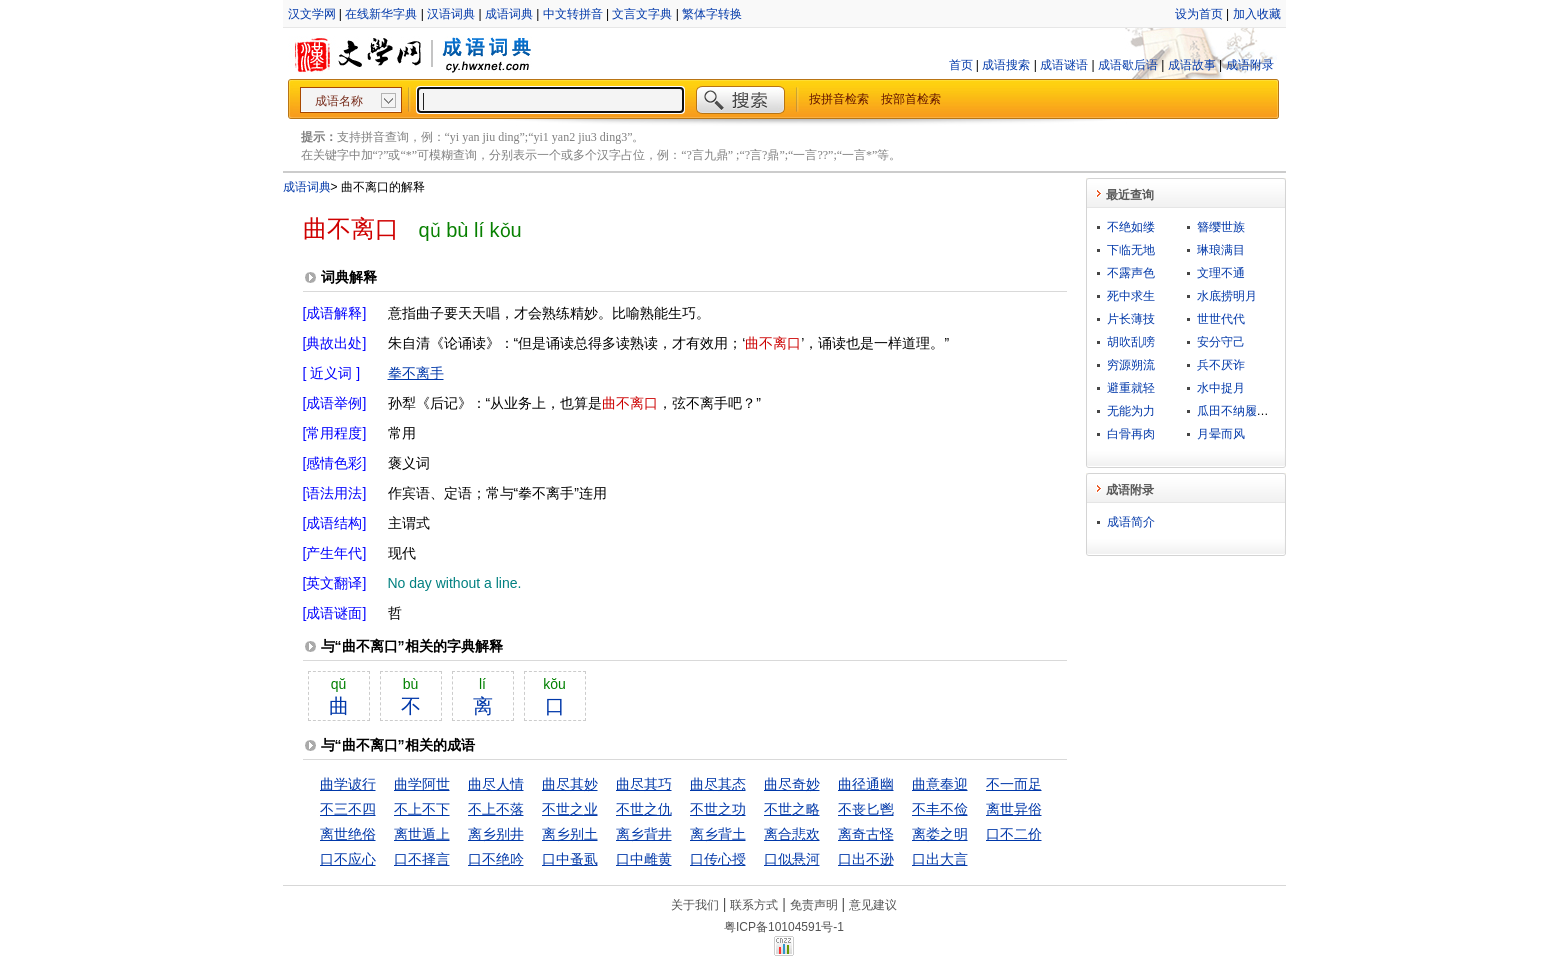  I want to click on 簪缨世族, so click(1221, 227).